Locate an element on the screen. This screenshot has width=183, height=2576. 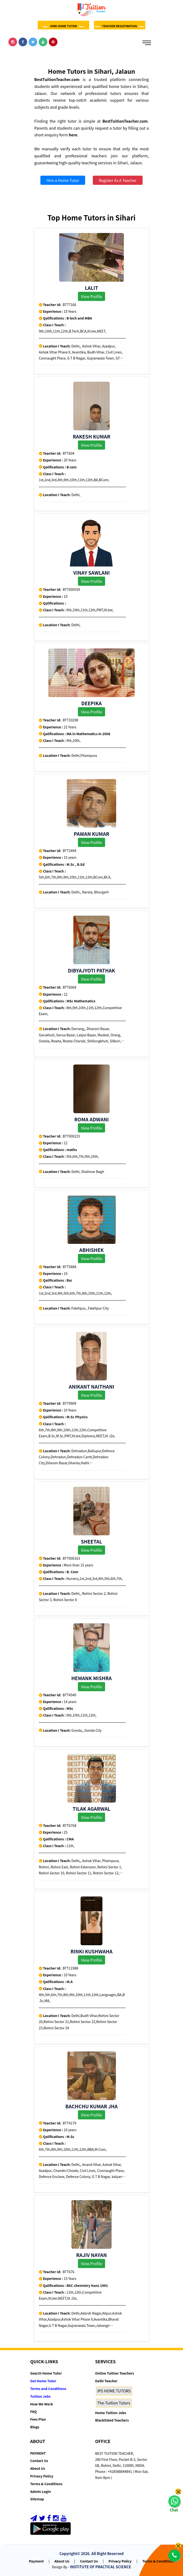
Contact Us is located at coordinates (39, 2460).